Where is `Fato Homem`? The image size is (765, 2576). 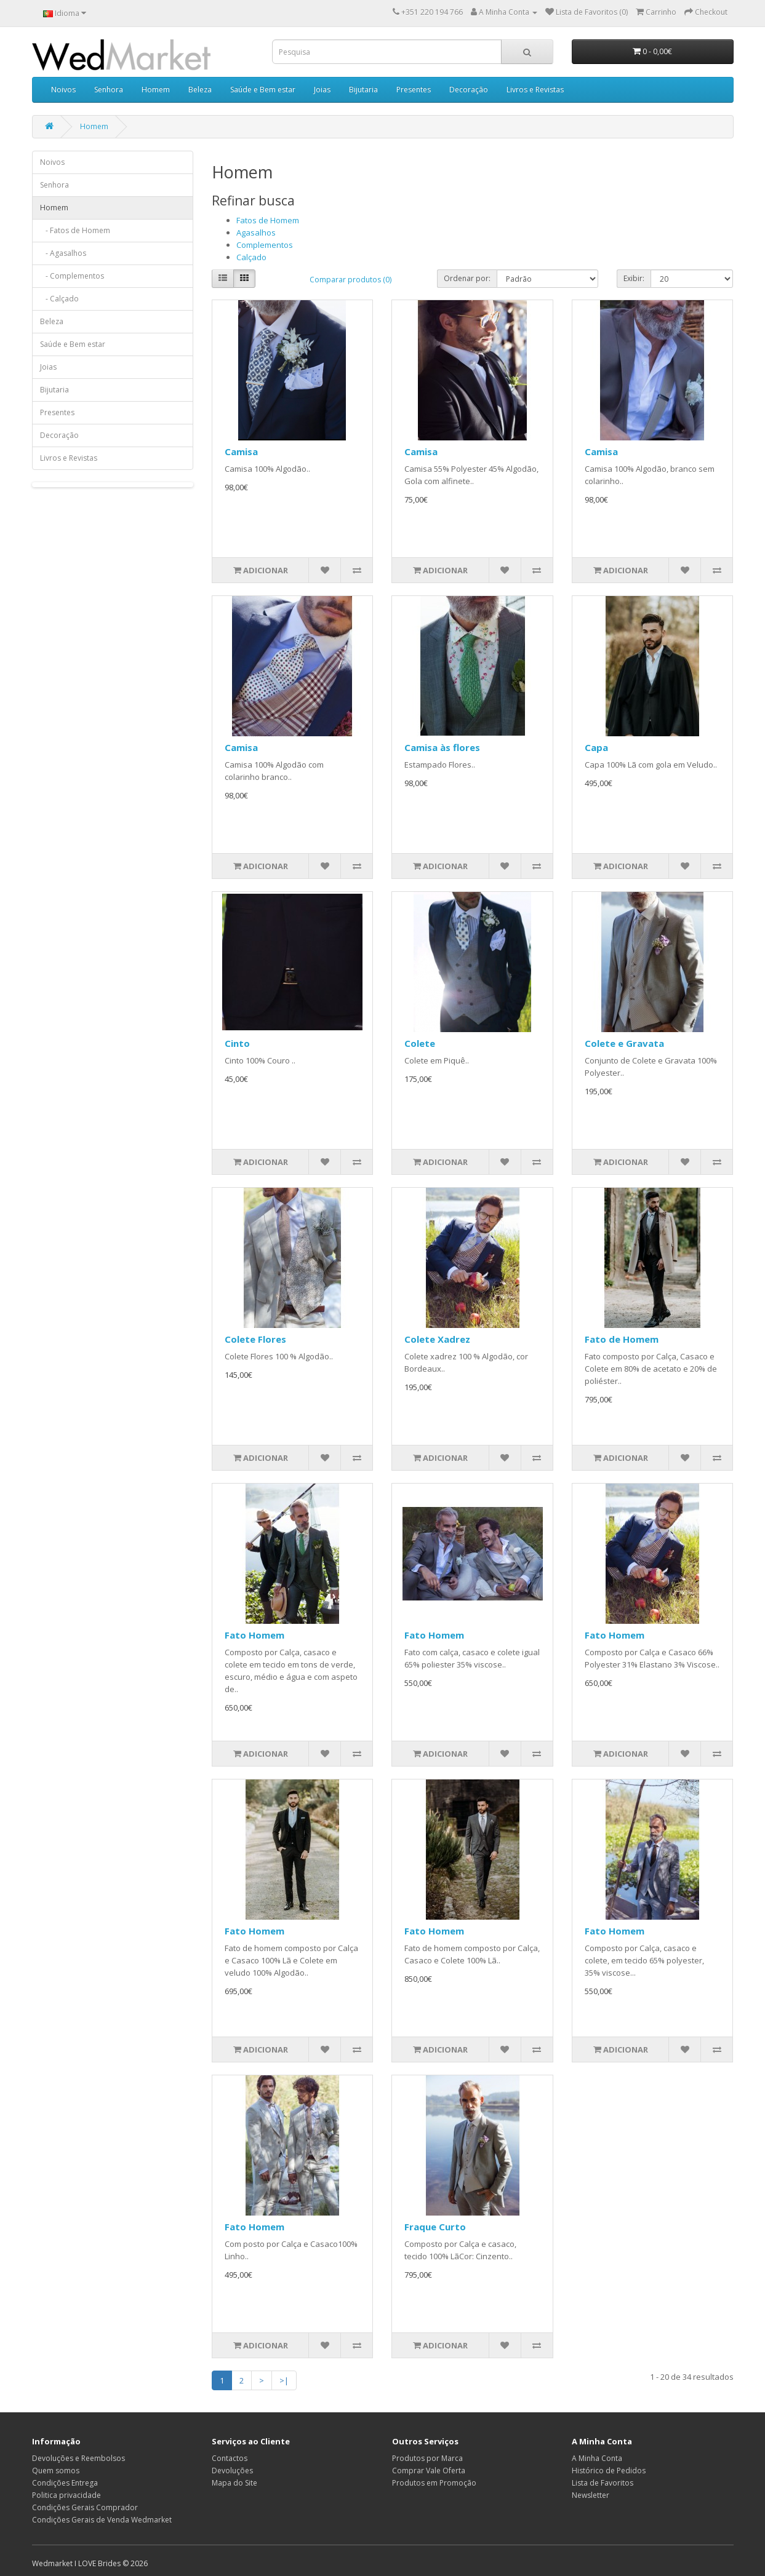 Fato Homem is located at coordinates (254, 1635).